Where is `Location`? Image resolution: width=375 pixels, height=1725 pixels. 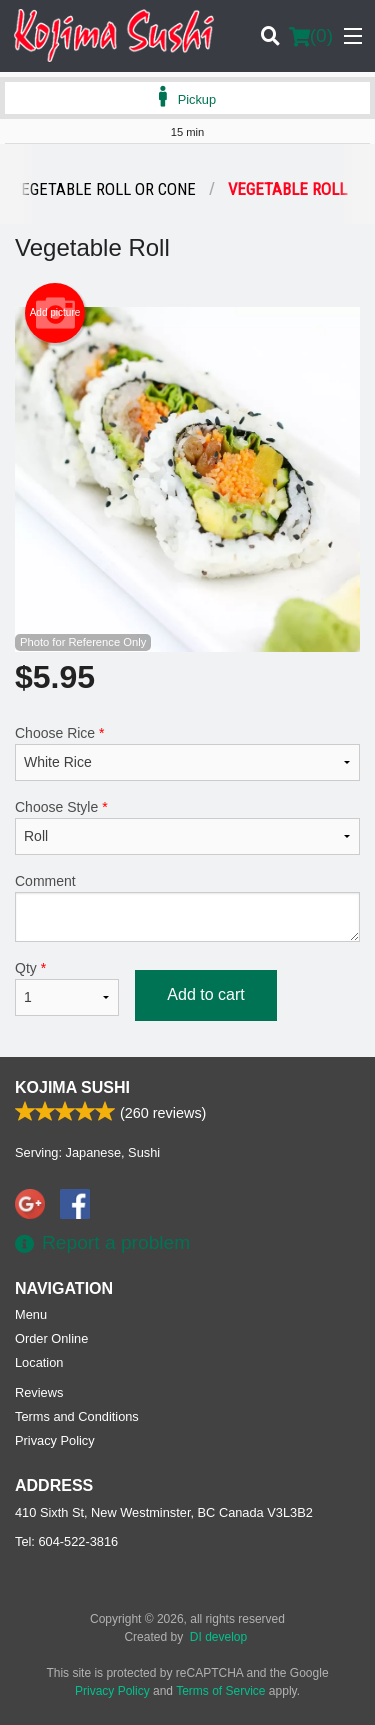
Location is located at coordinates (39, 1362).